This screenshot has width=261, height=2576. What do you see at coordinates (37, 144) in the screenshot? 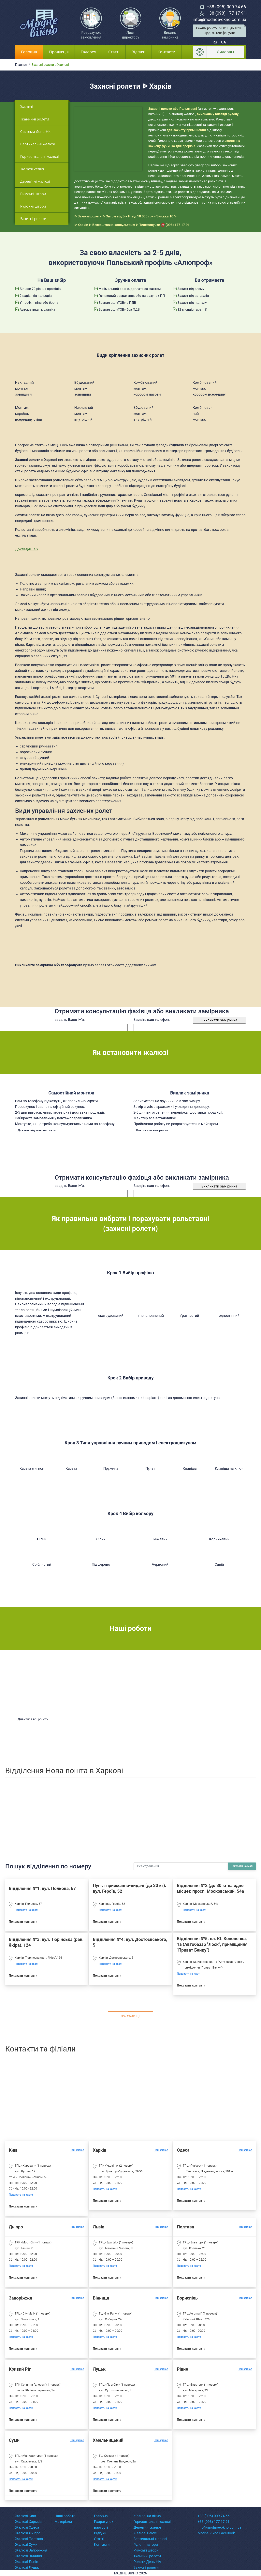
I see `Вертикальні жалюзі` at bounding box center [37, 144].